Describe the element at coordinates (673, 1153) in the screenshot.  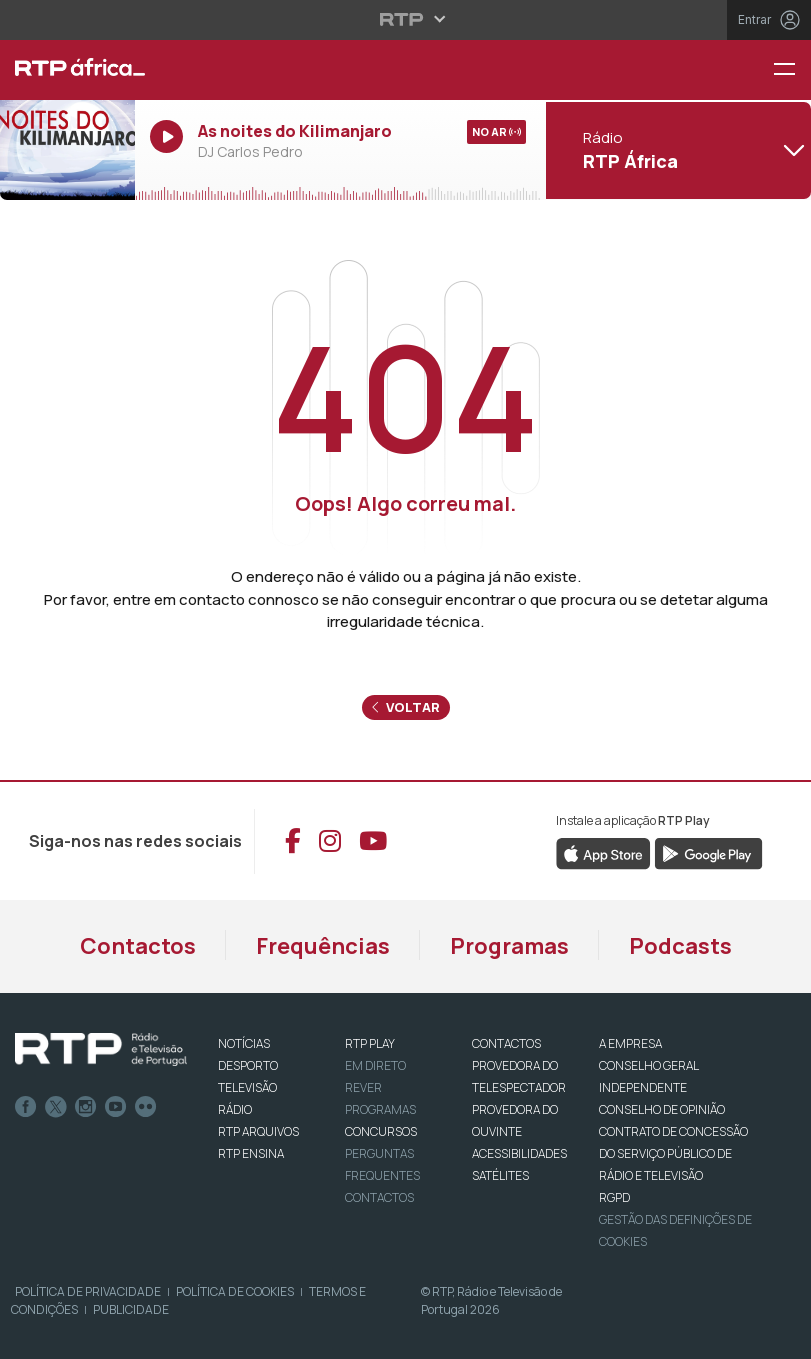
I see `CONTRATO DE CONCESSÃO DO SERVIÇO PÚBLICO DE RÁDIO E TELEVISÃO` at that location.